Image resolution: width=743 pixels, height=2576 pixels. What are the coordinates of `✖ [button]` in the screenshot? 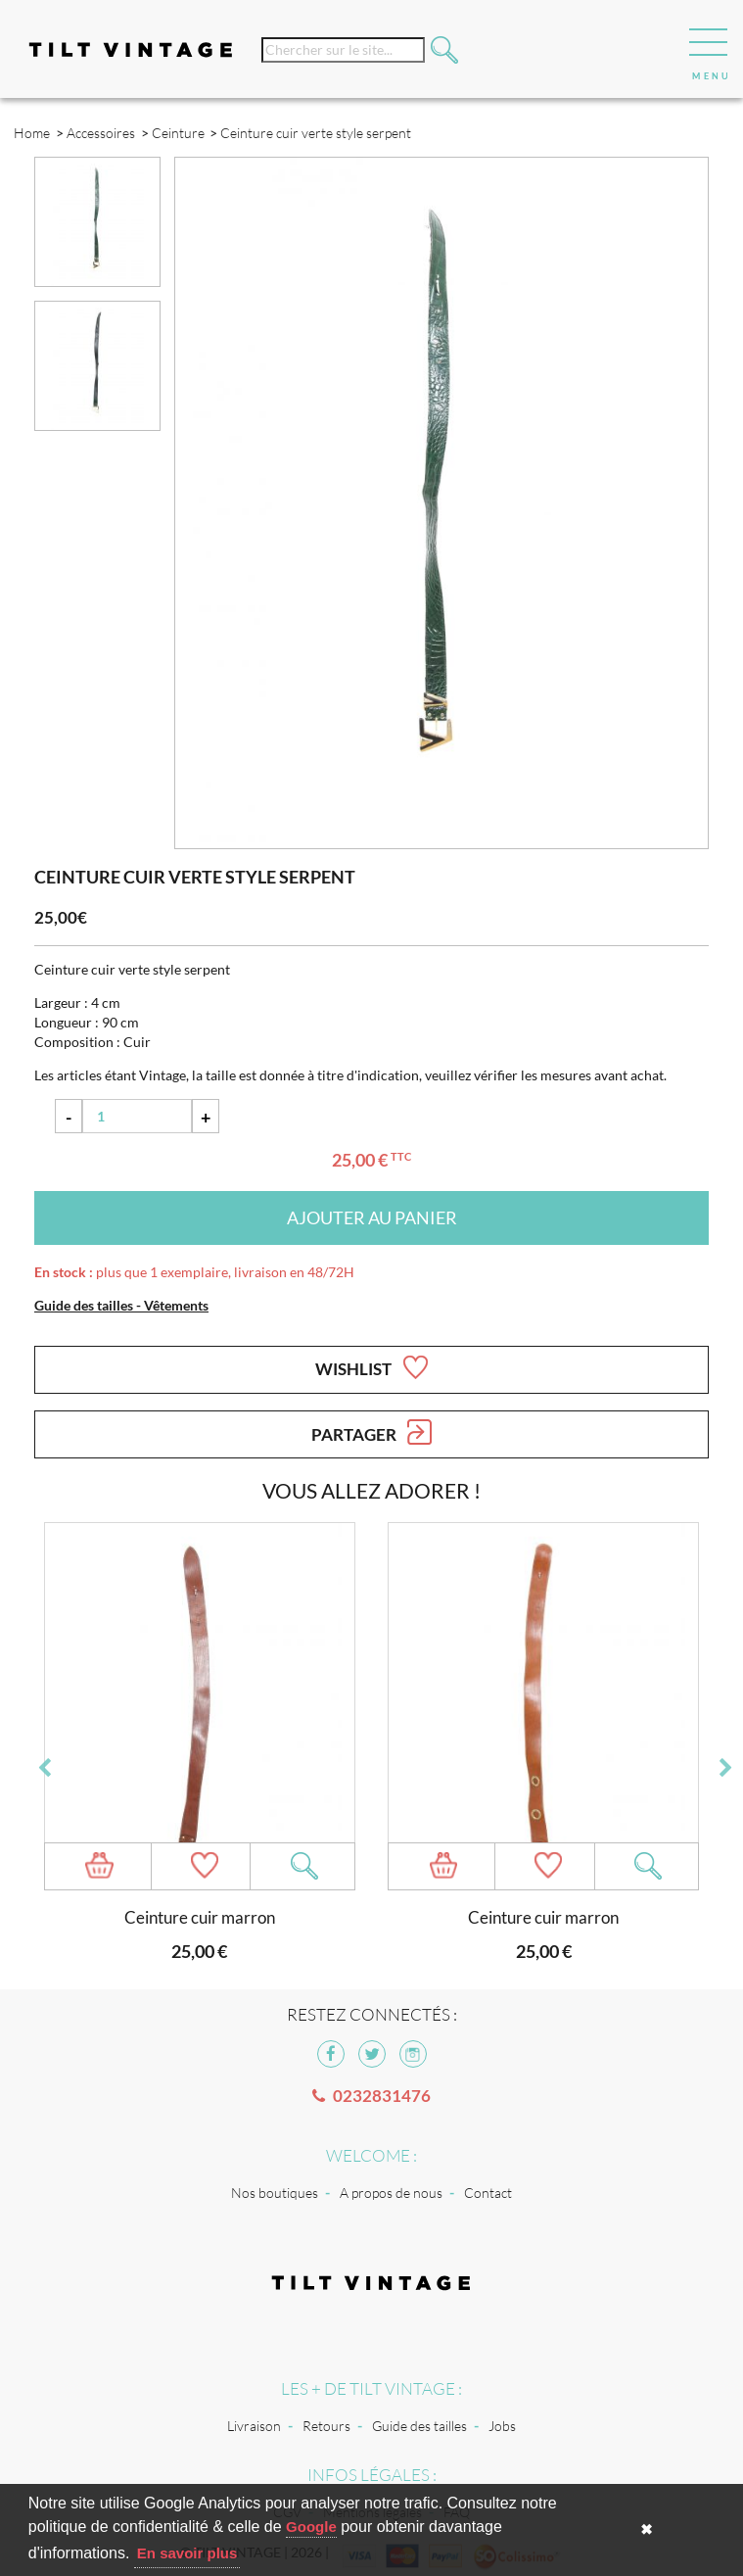 It's located at (646, 2529).